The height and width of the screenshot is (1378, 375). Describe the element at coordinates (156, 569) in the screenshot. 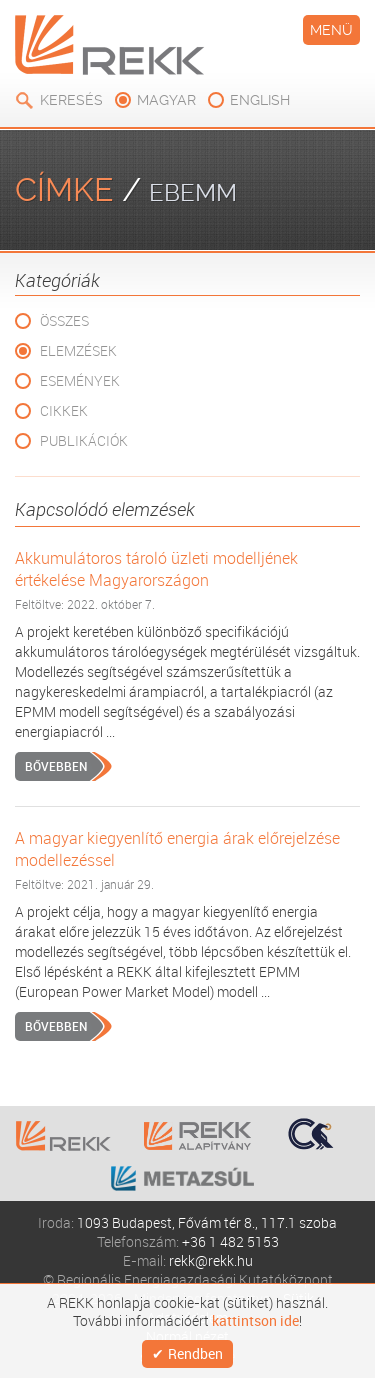

I see `Akkumulátoros tároló üzleti modelljének értékelése Magyarországon` at that location.